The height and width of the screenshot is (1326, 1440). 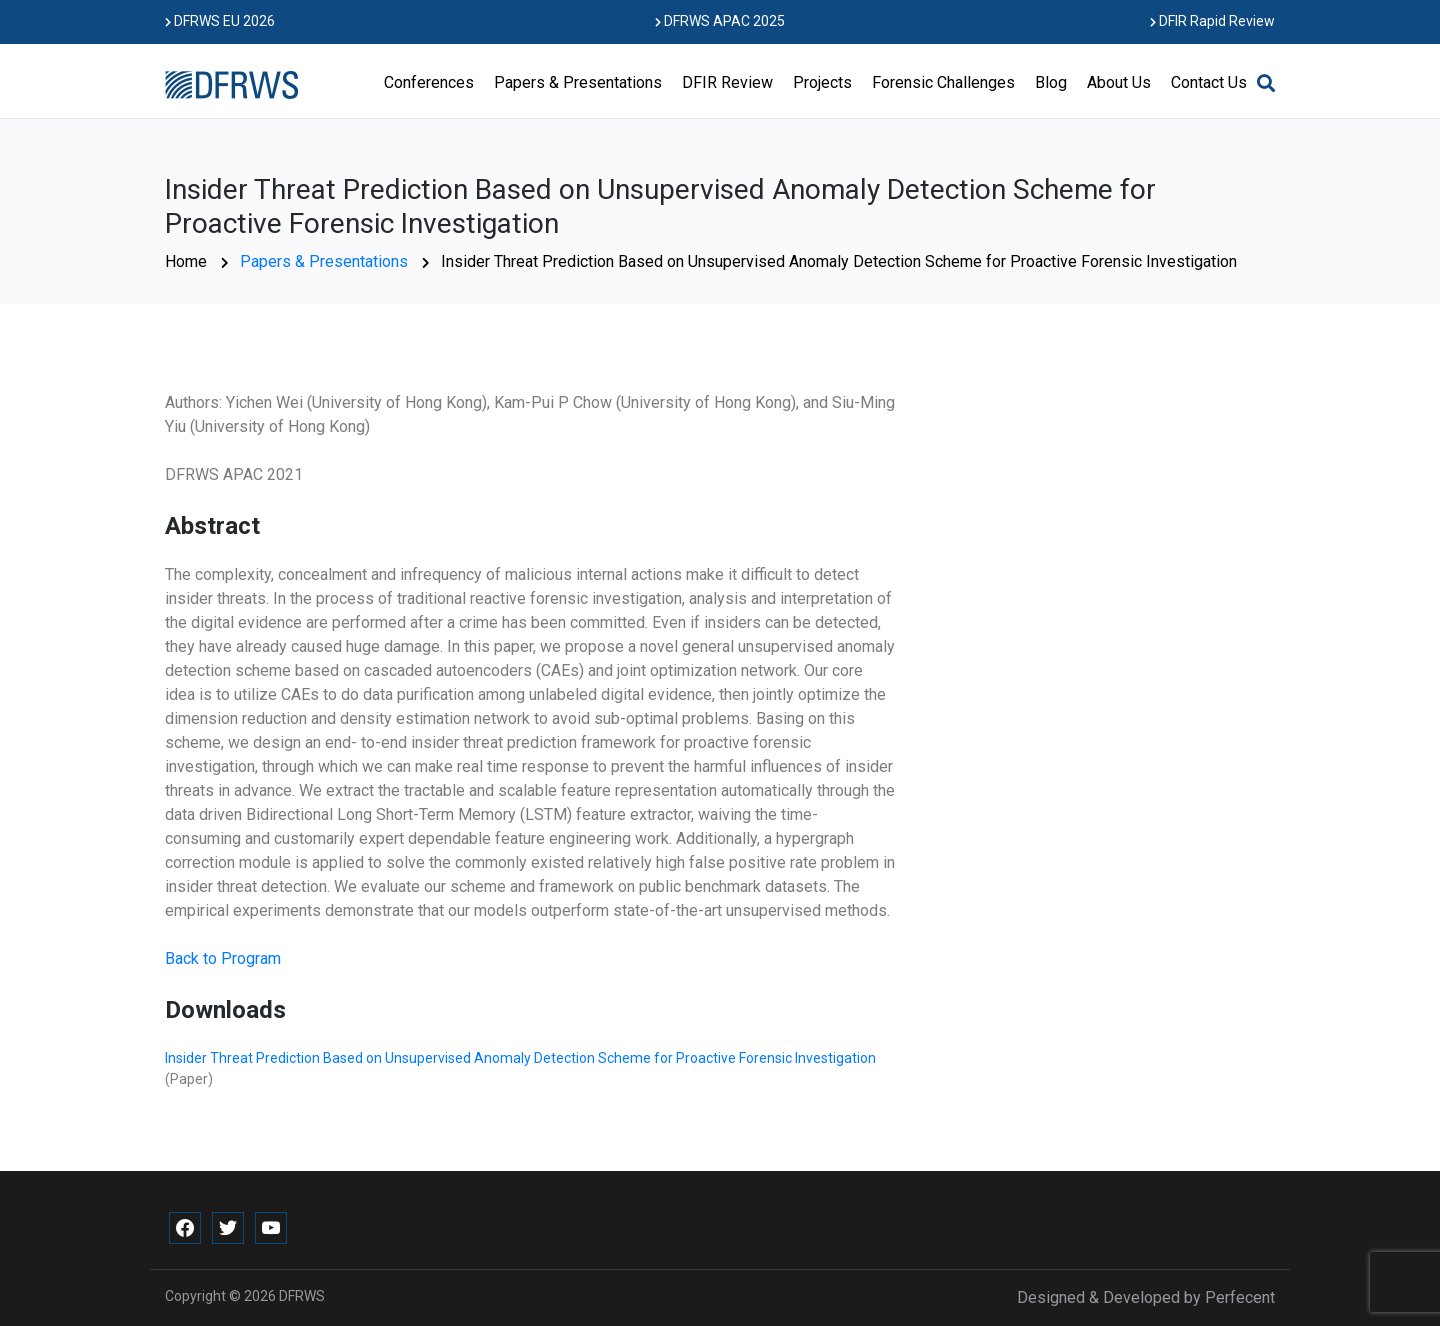 I want to click on DFIR Rapid Review, so click(x=1212, y=21).